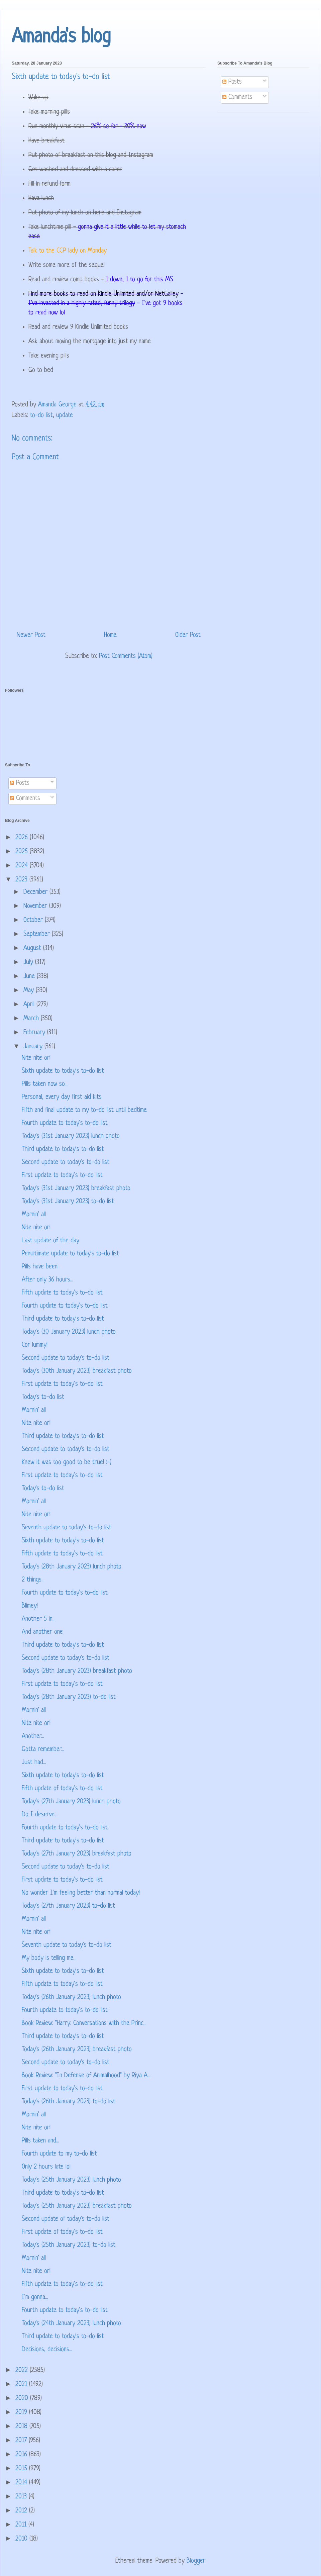 The image size is (321, 2576). Describe the element at coordinates (30, 1606) in the screenshot. I see `Blimey!` at that location.